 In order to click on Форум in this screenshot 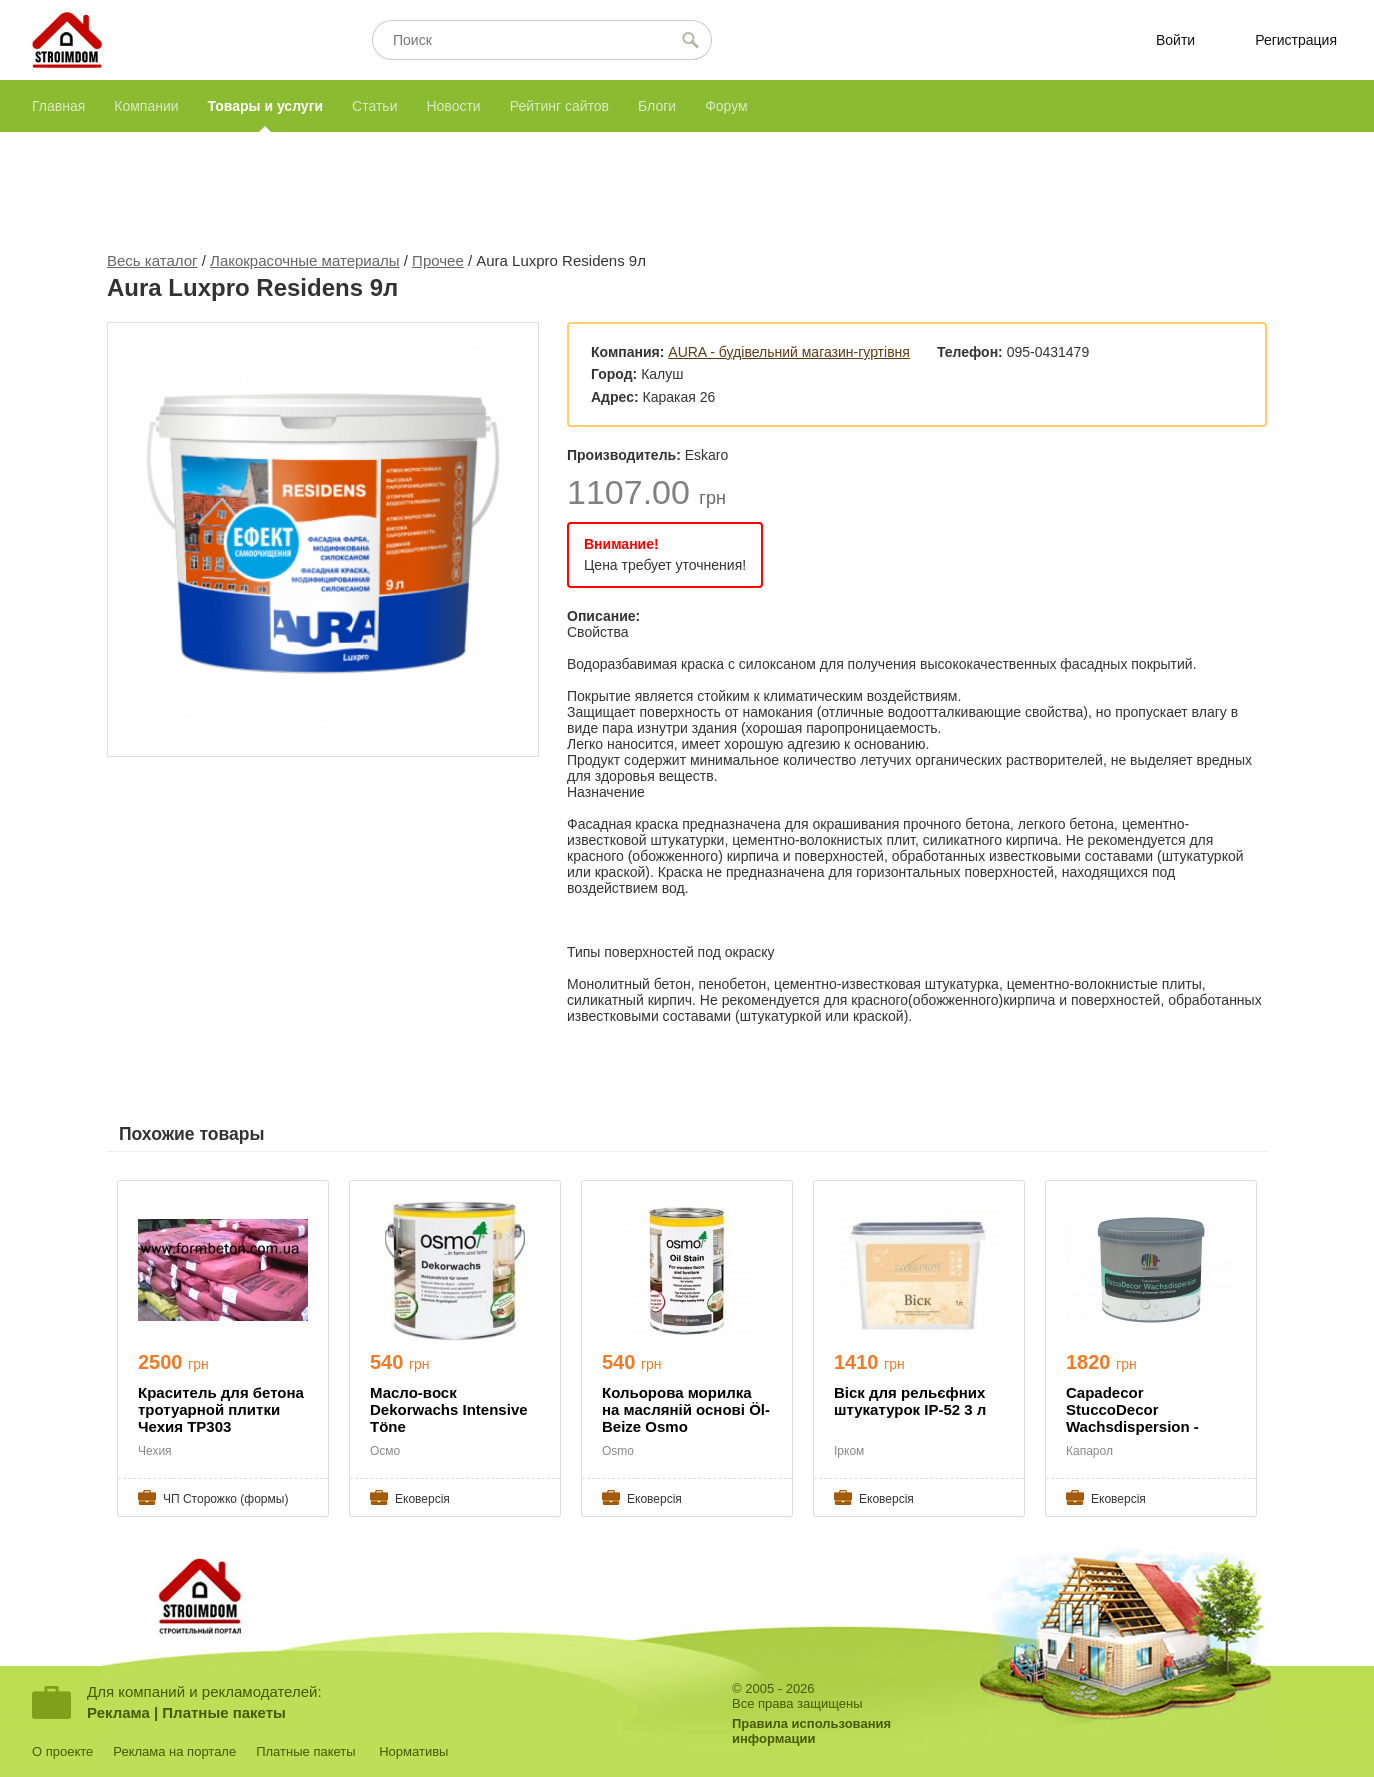, I will do `click(726, 106)`.